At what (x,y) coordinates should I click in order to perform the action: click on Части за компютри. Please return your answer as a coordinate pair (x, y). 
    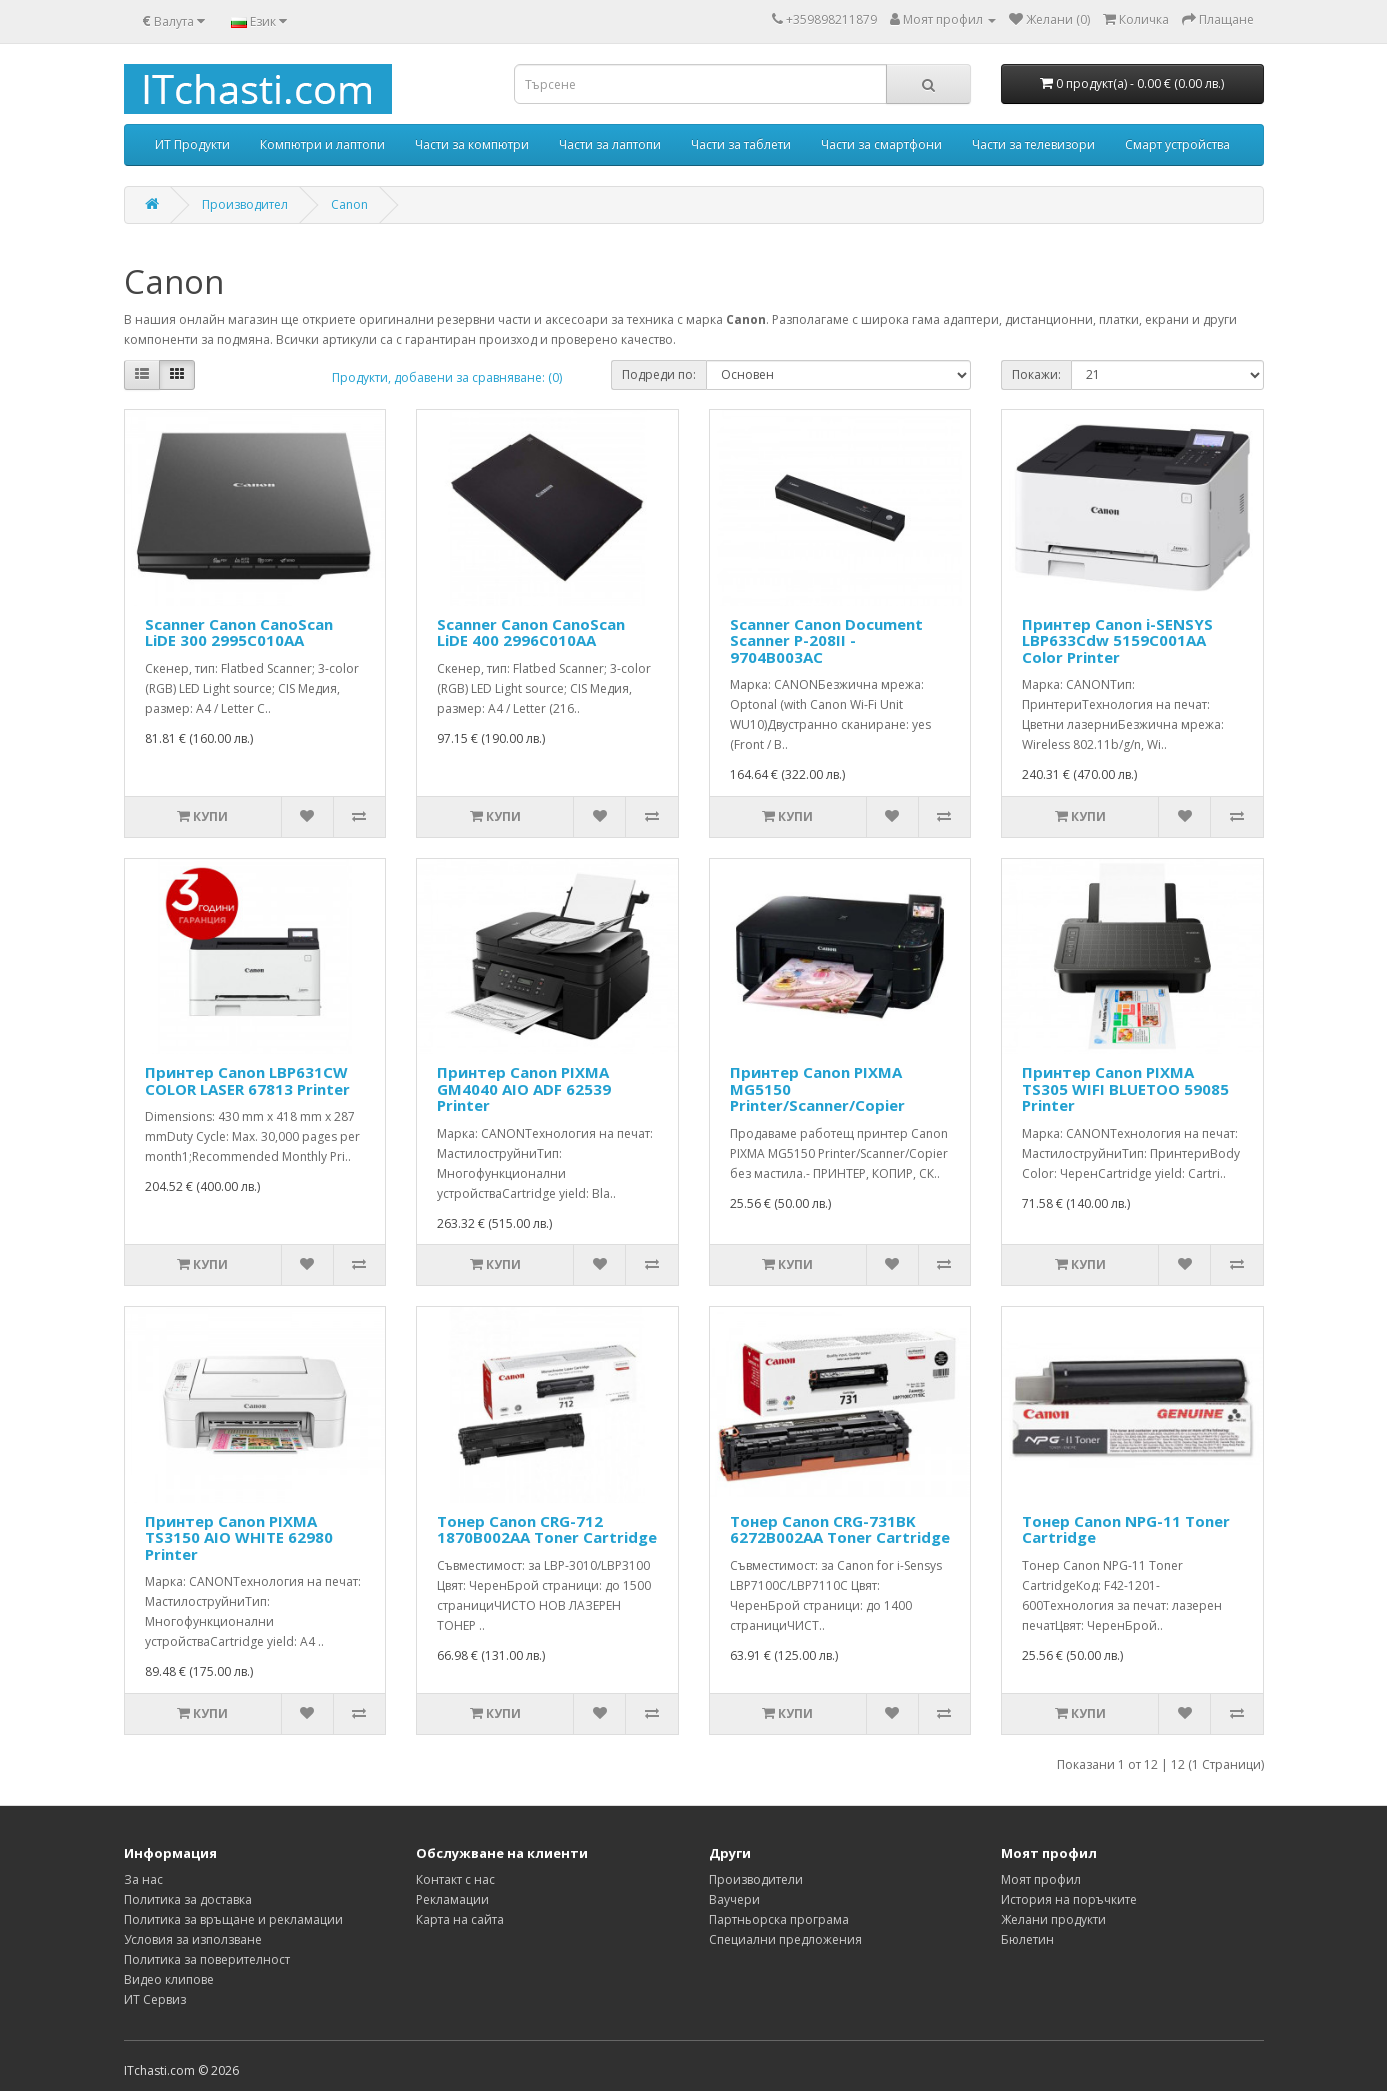
    Looking at the image, I should click on (472, 144).